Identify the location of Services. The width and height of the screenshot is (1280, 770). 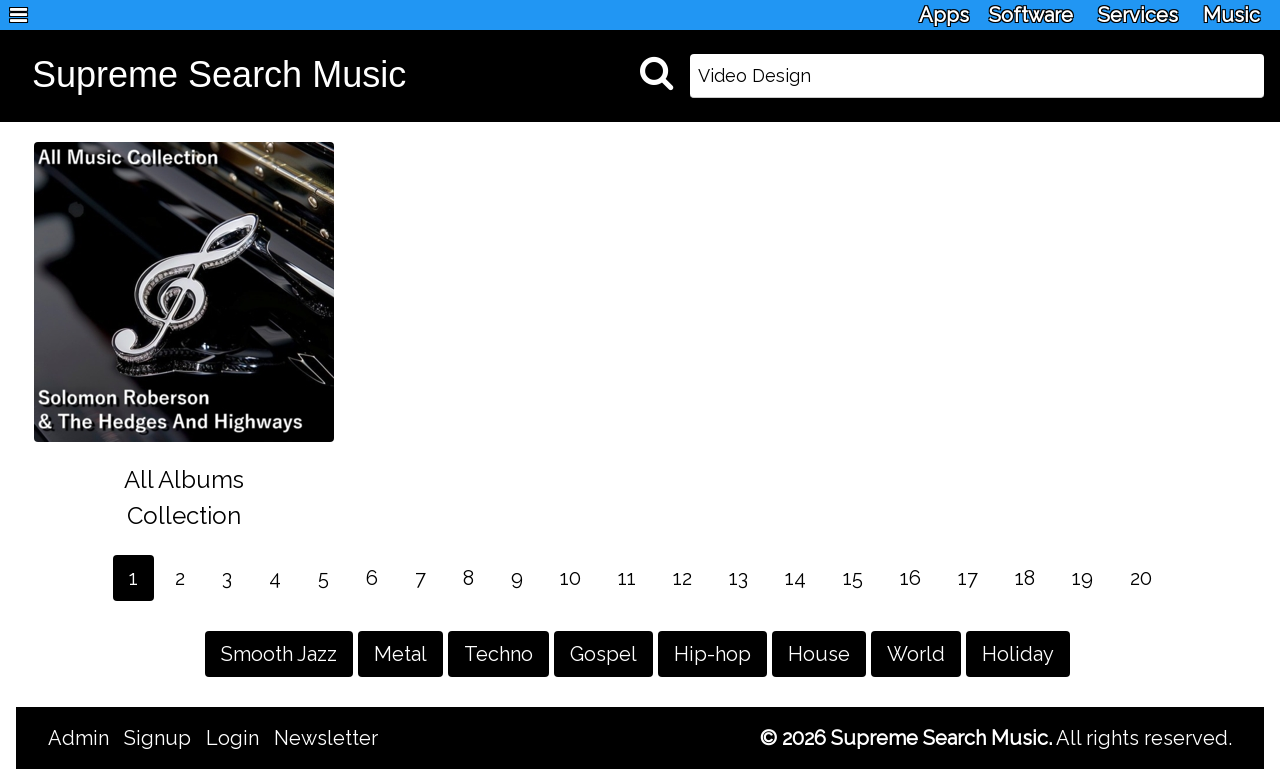
(1138, 15).